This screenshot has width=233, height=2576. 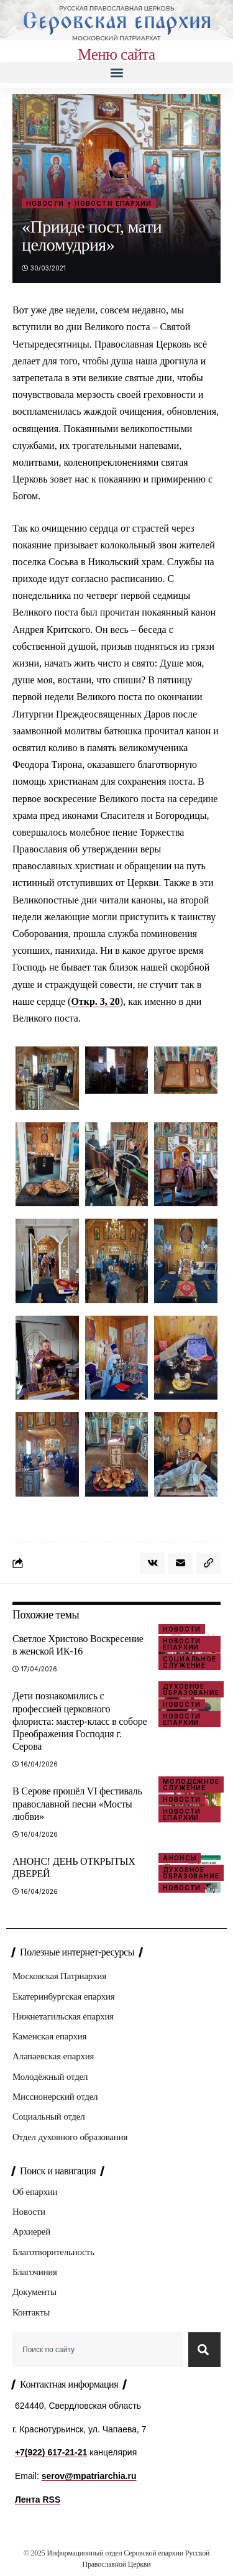 What do you see at coordinates (69, 2137) in the screenshot?
I see `Отдел духовного образования` at bounding box center [69, 2137].